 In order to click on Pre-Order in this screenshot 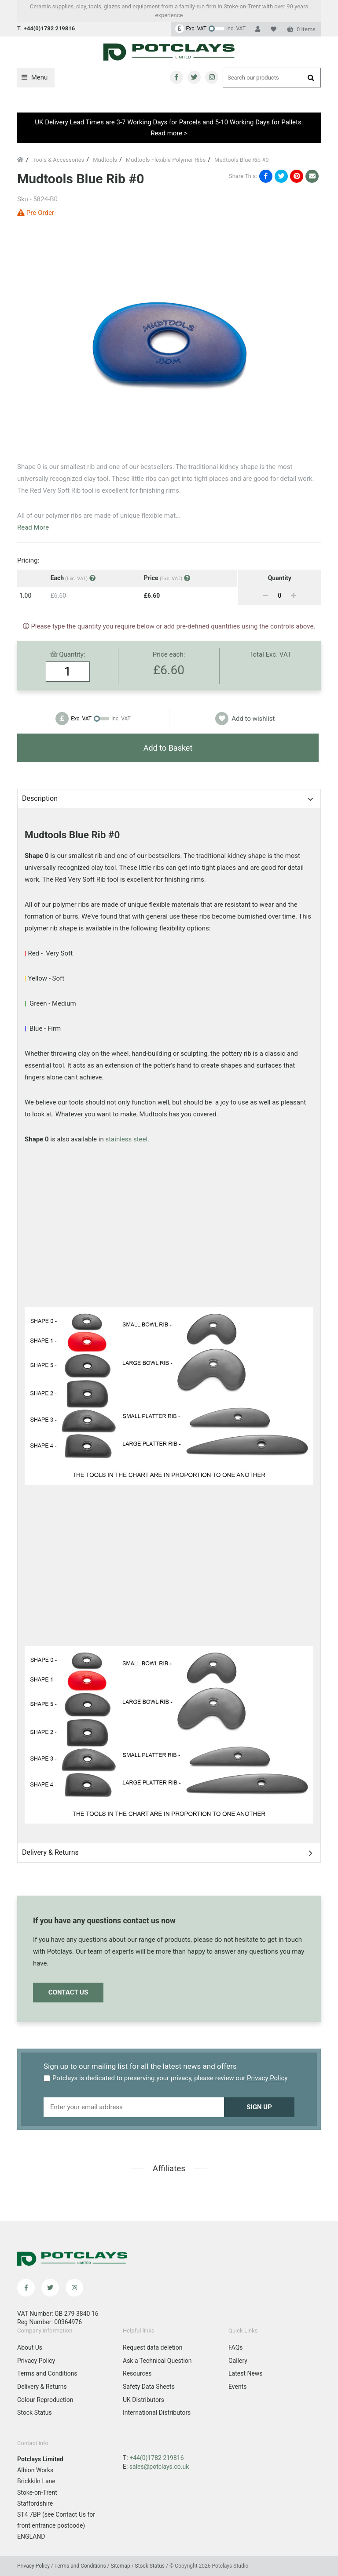, I will do `click(35, 213)`.